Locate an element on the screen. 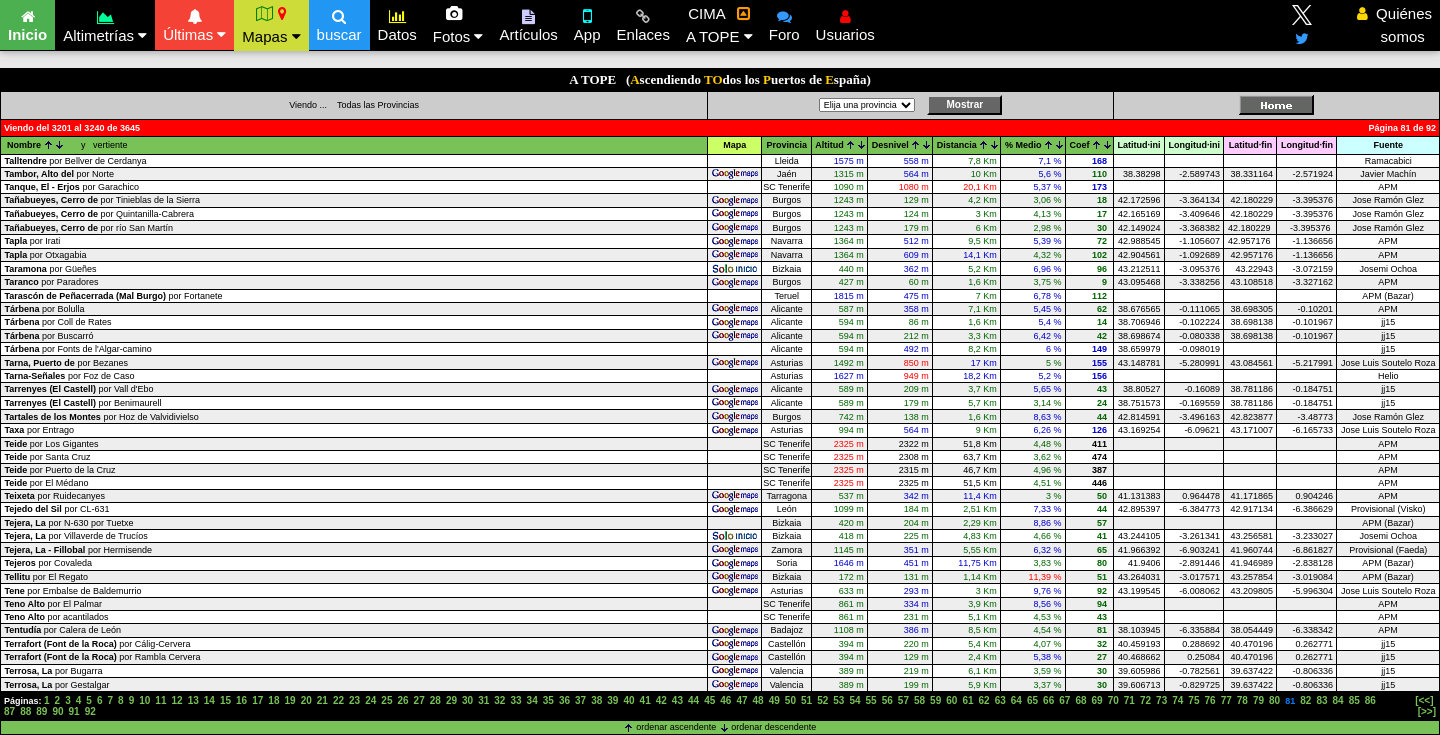  12 is located at coordinates (177, 700).